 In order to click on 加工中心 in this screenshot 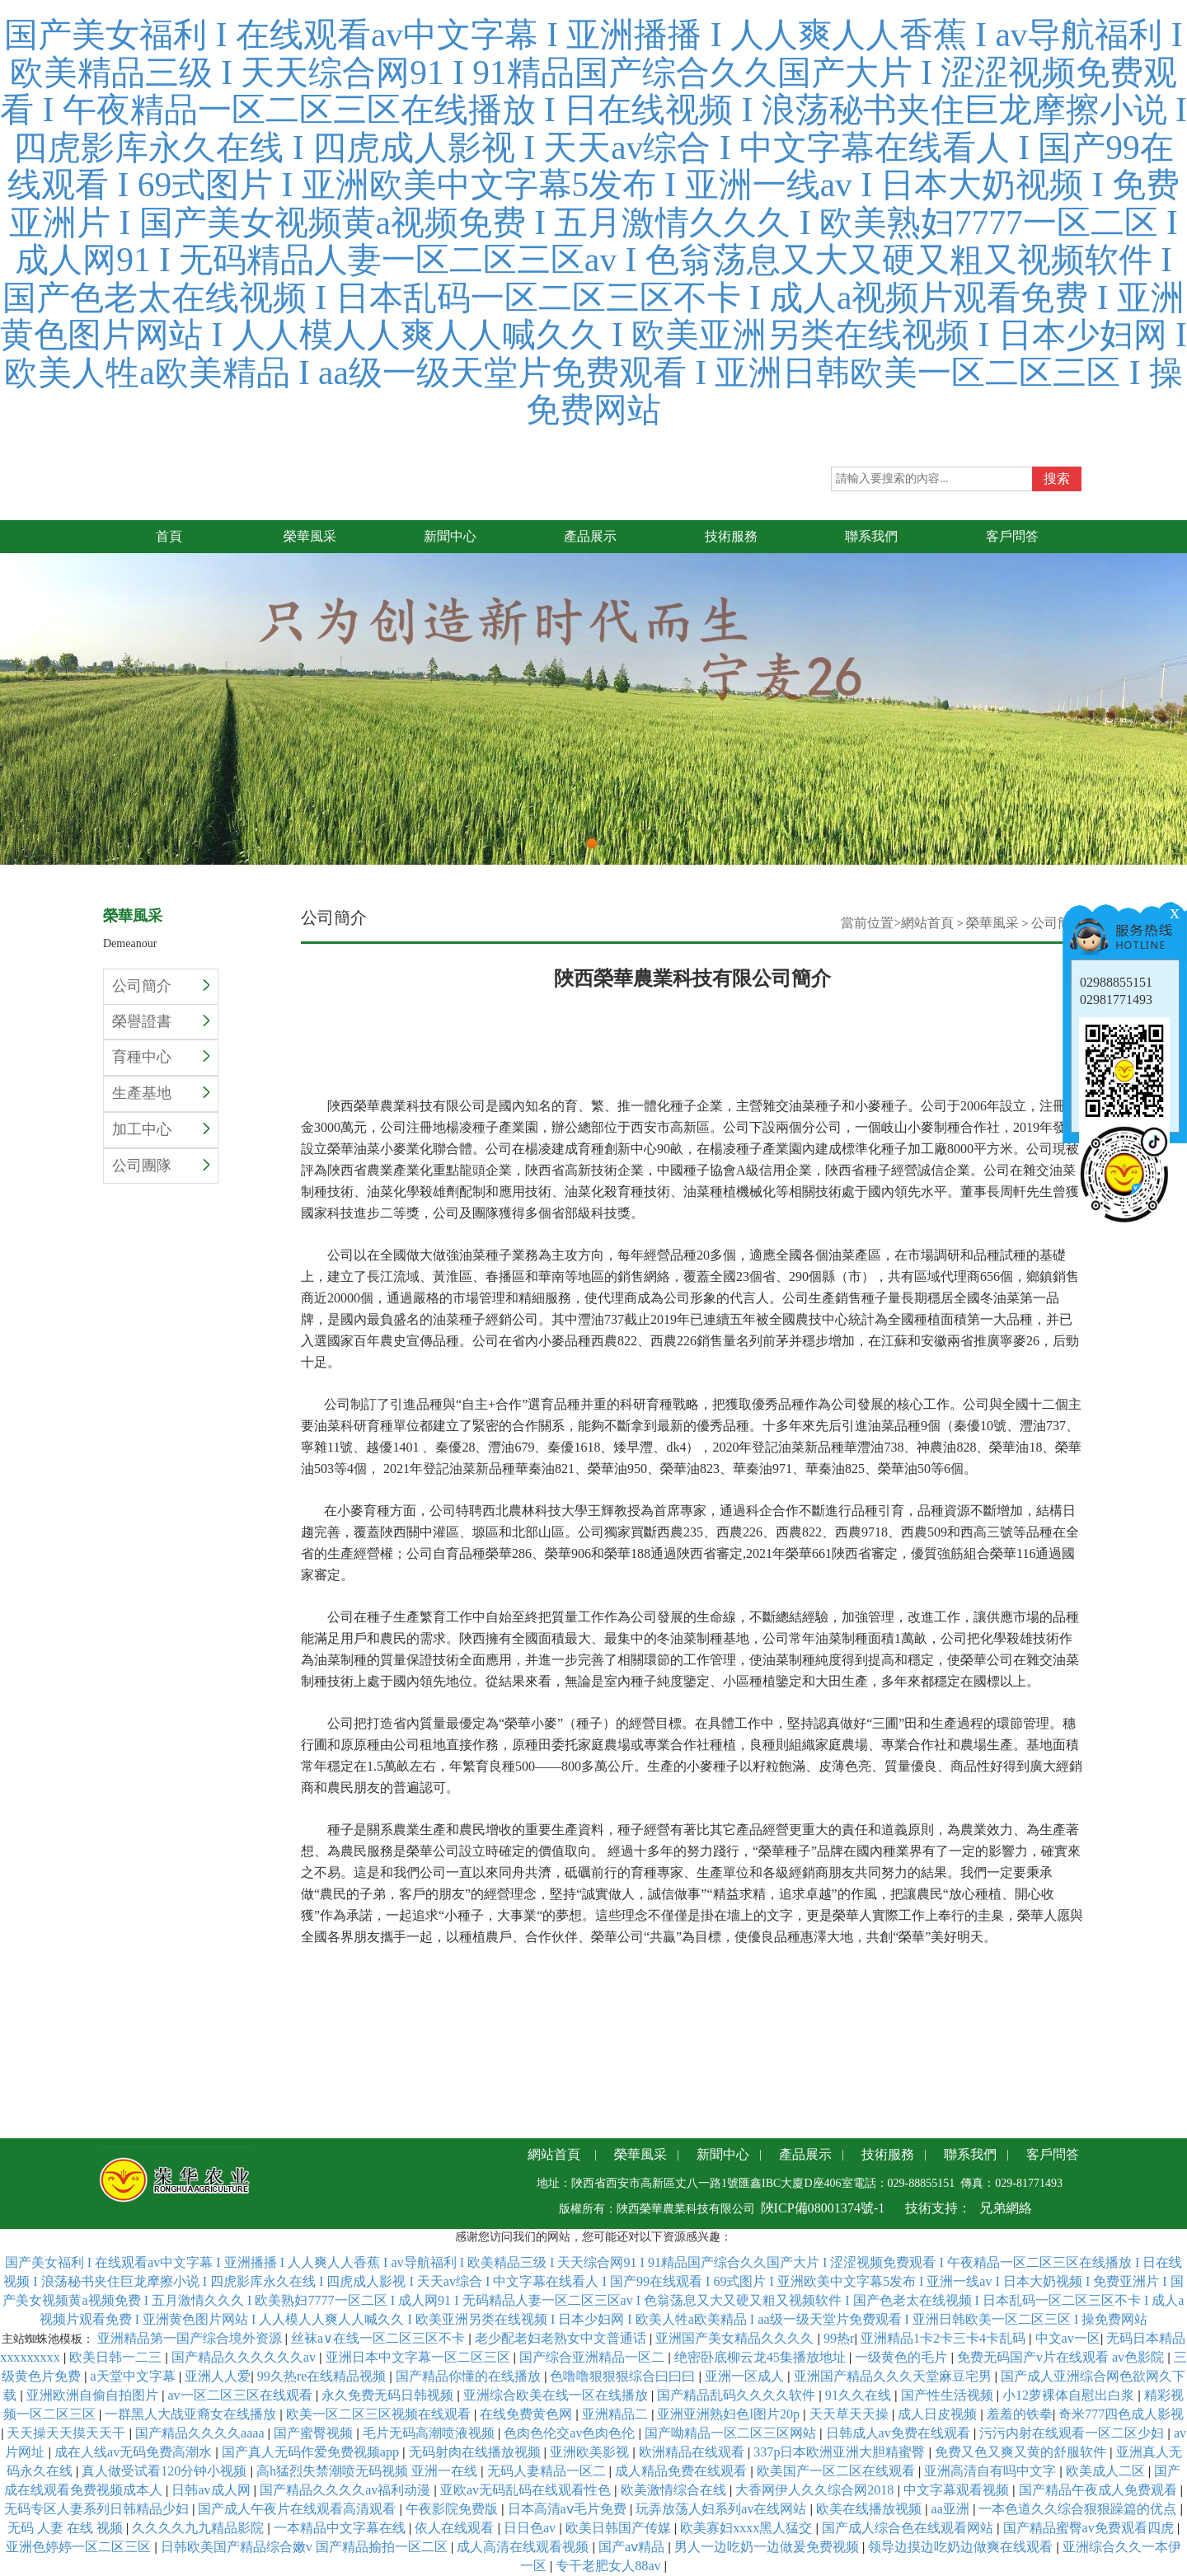, I will do `click(160, 1129)`.